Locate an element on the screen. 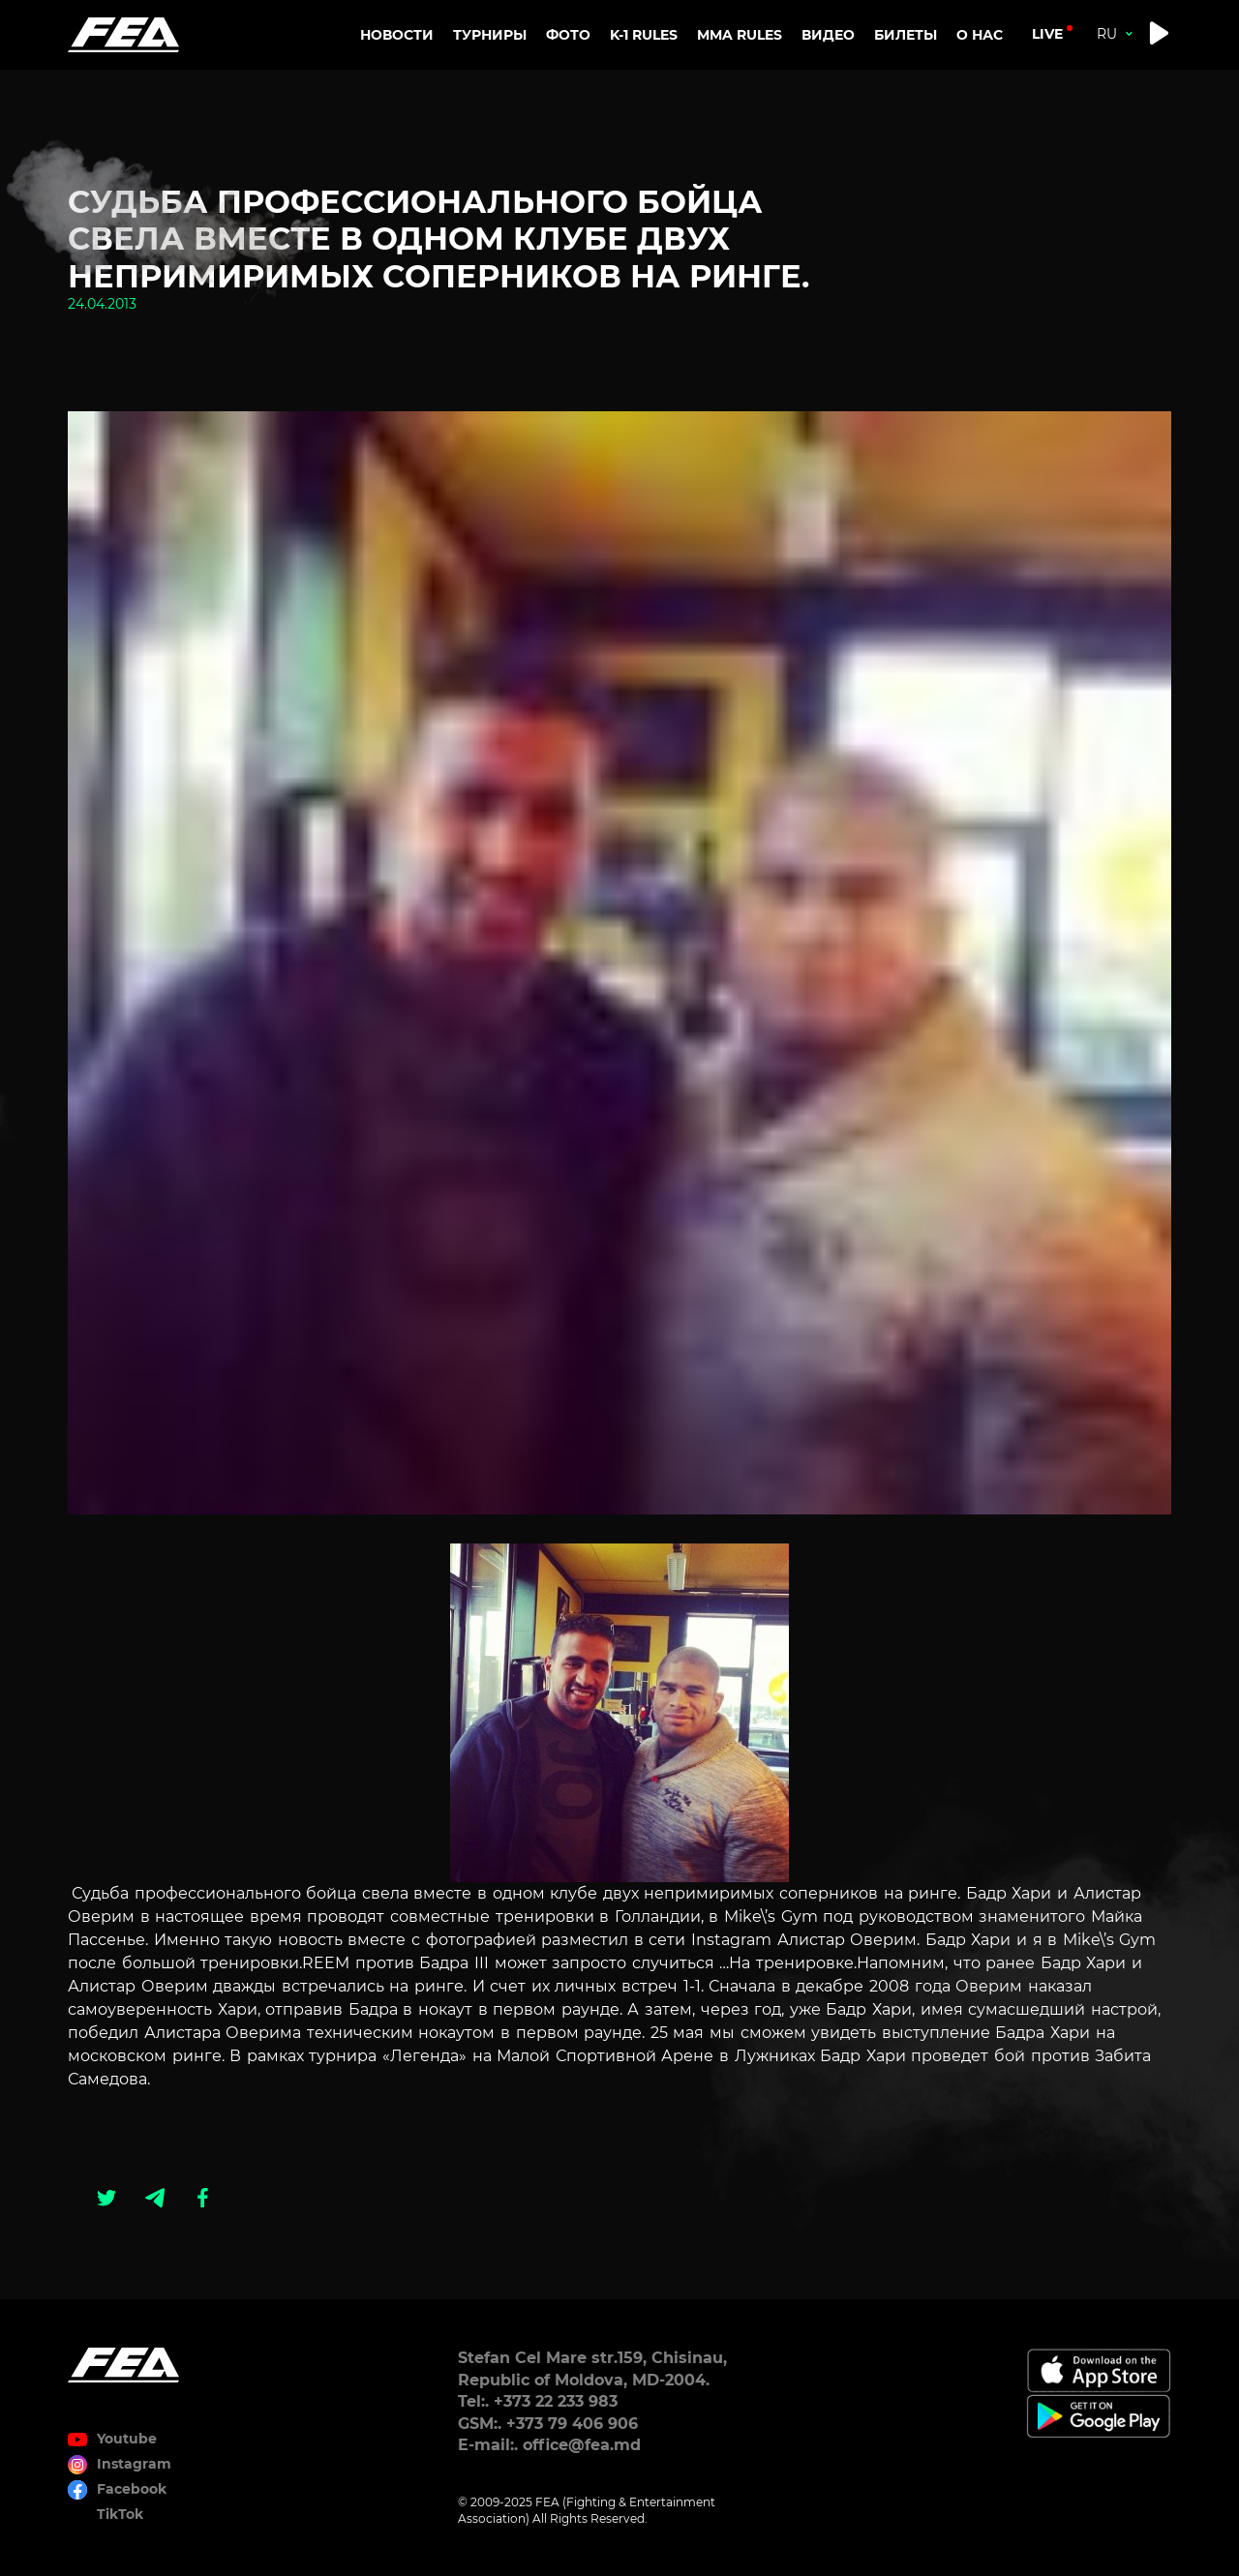 This screenshot has width=1239, height=2576. Турниры is located at coordinates (490, 35).